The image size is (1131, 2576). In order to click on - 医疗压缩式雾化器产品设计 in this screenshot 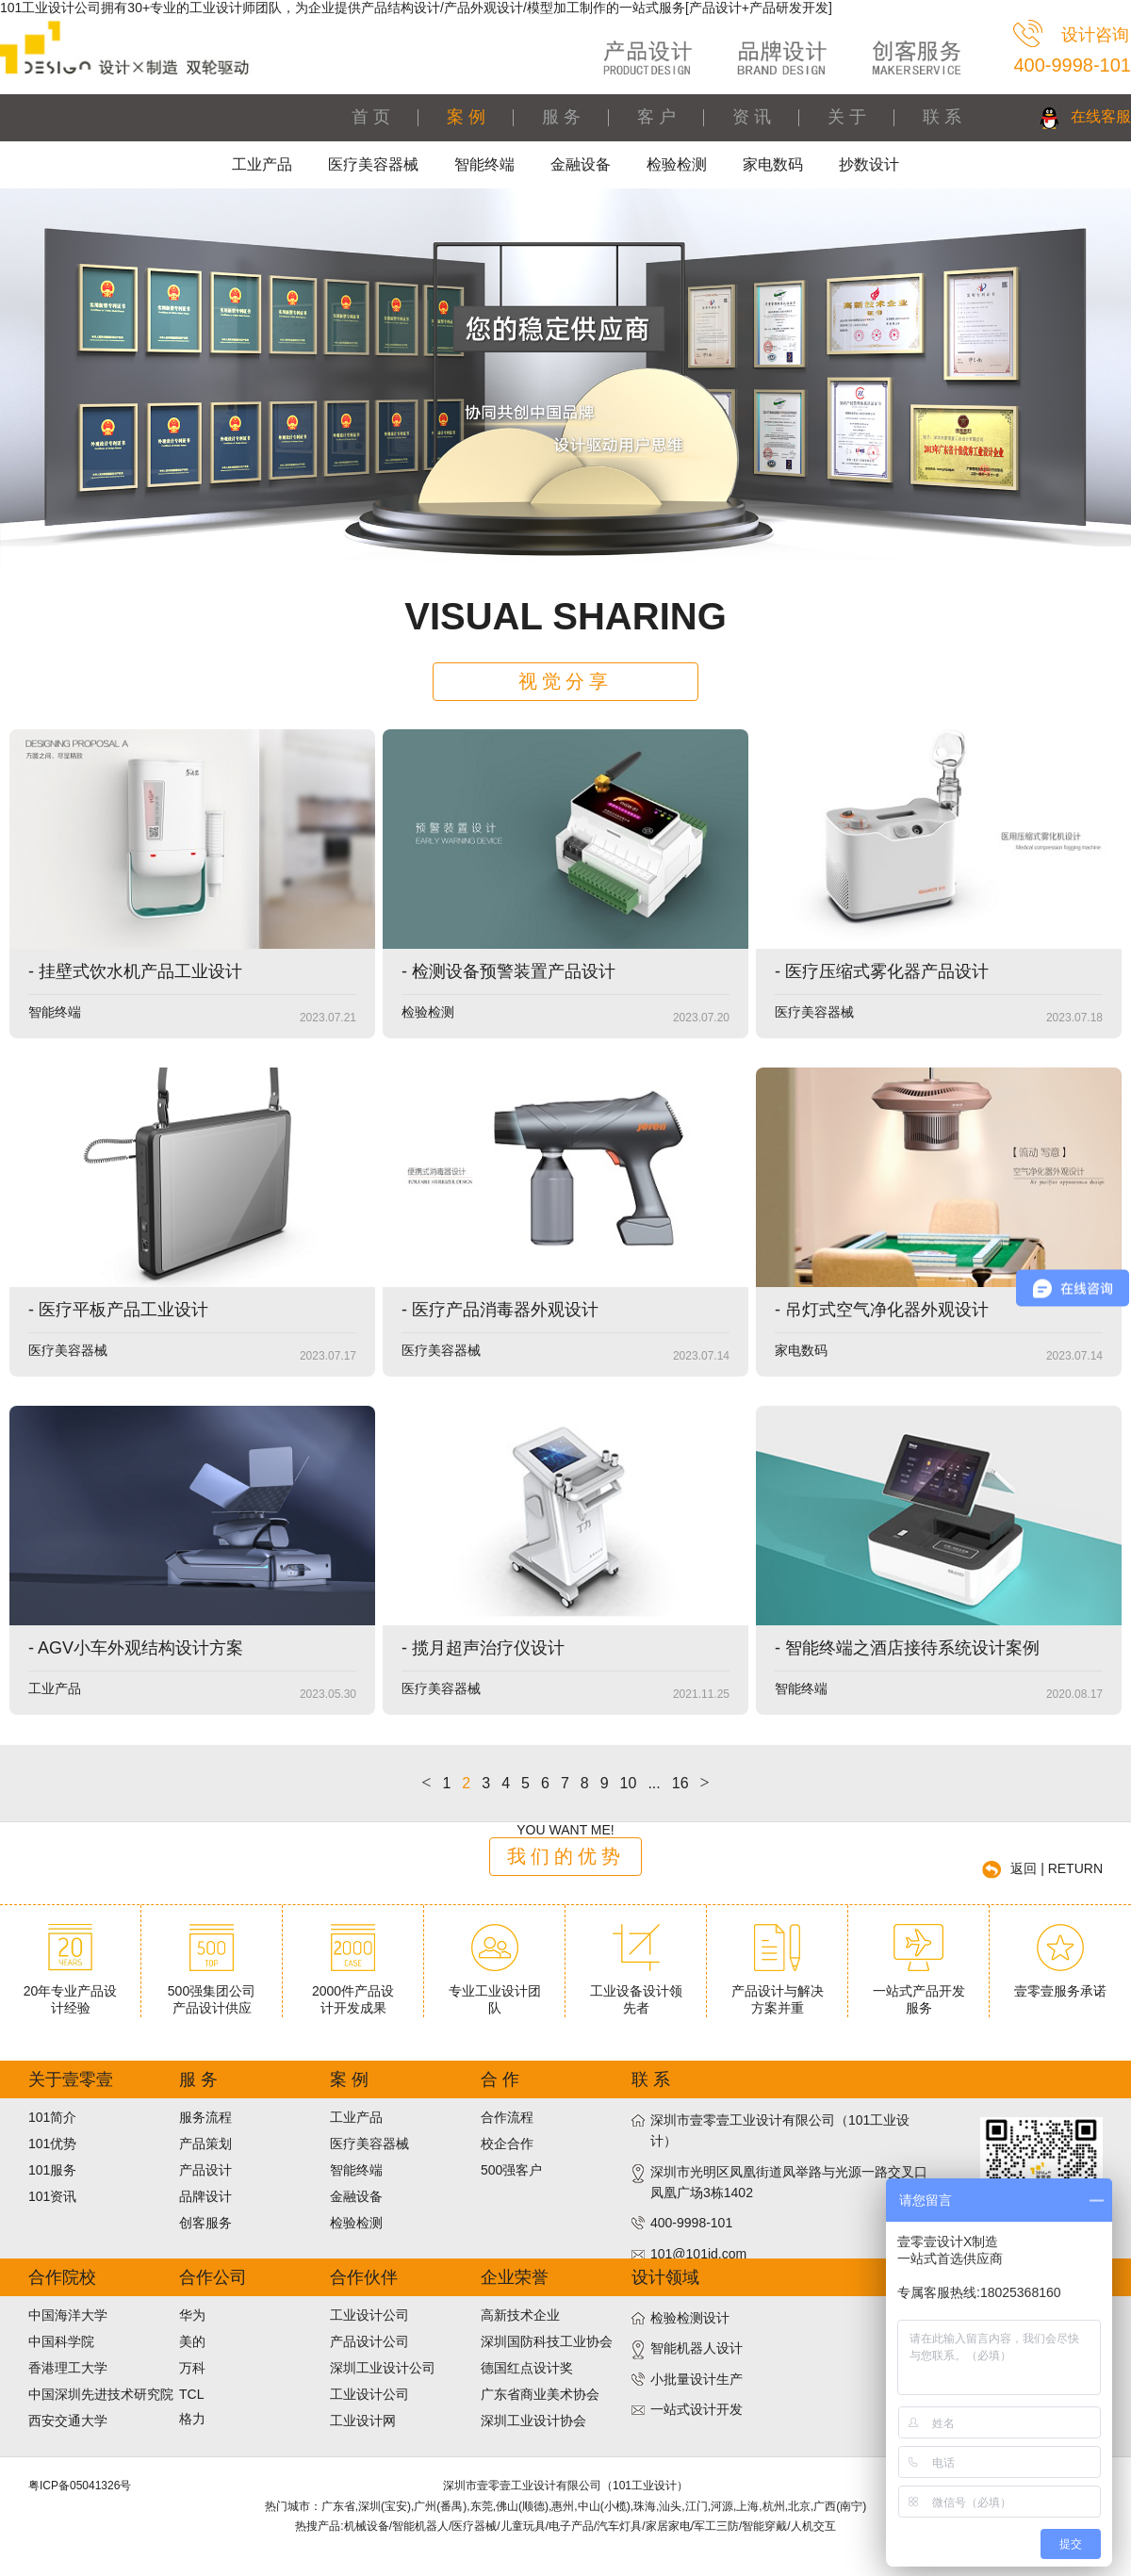, I will do `click(882, 971)`.